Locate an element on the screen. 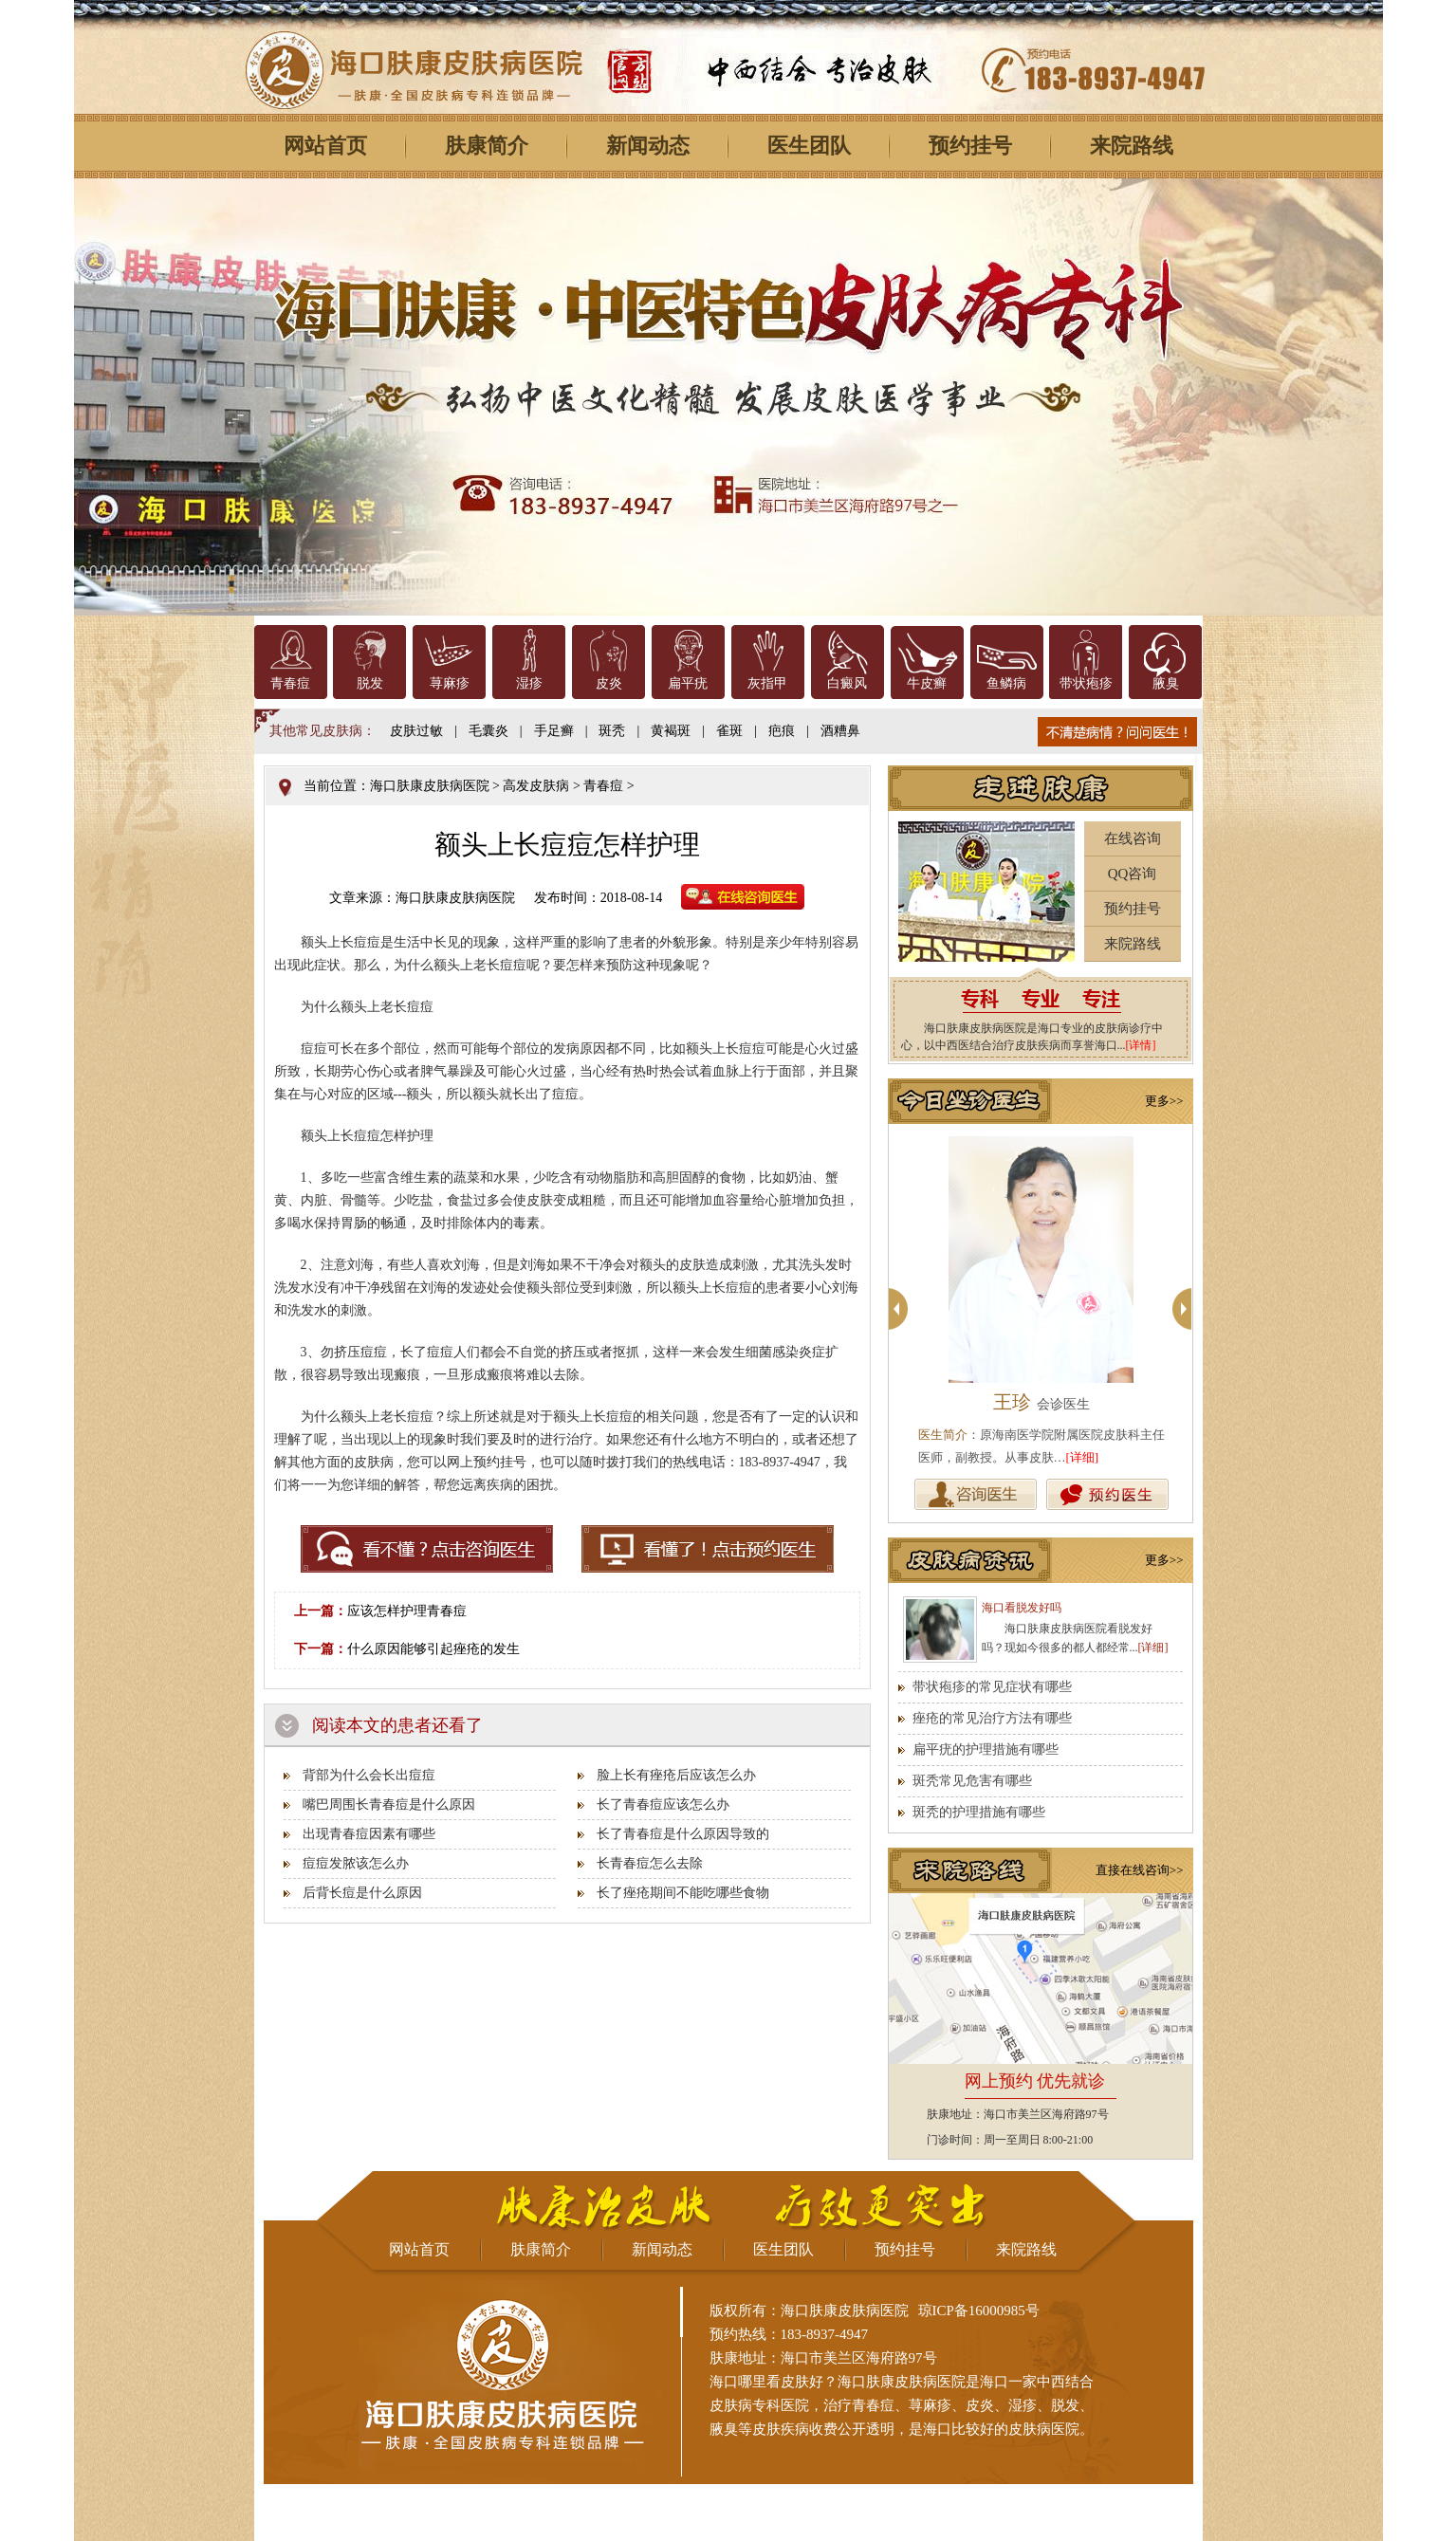 The height and width of the screenshot is (2541, 1456). 黄褐斑 is located at coordinates (671, 731).